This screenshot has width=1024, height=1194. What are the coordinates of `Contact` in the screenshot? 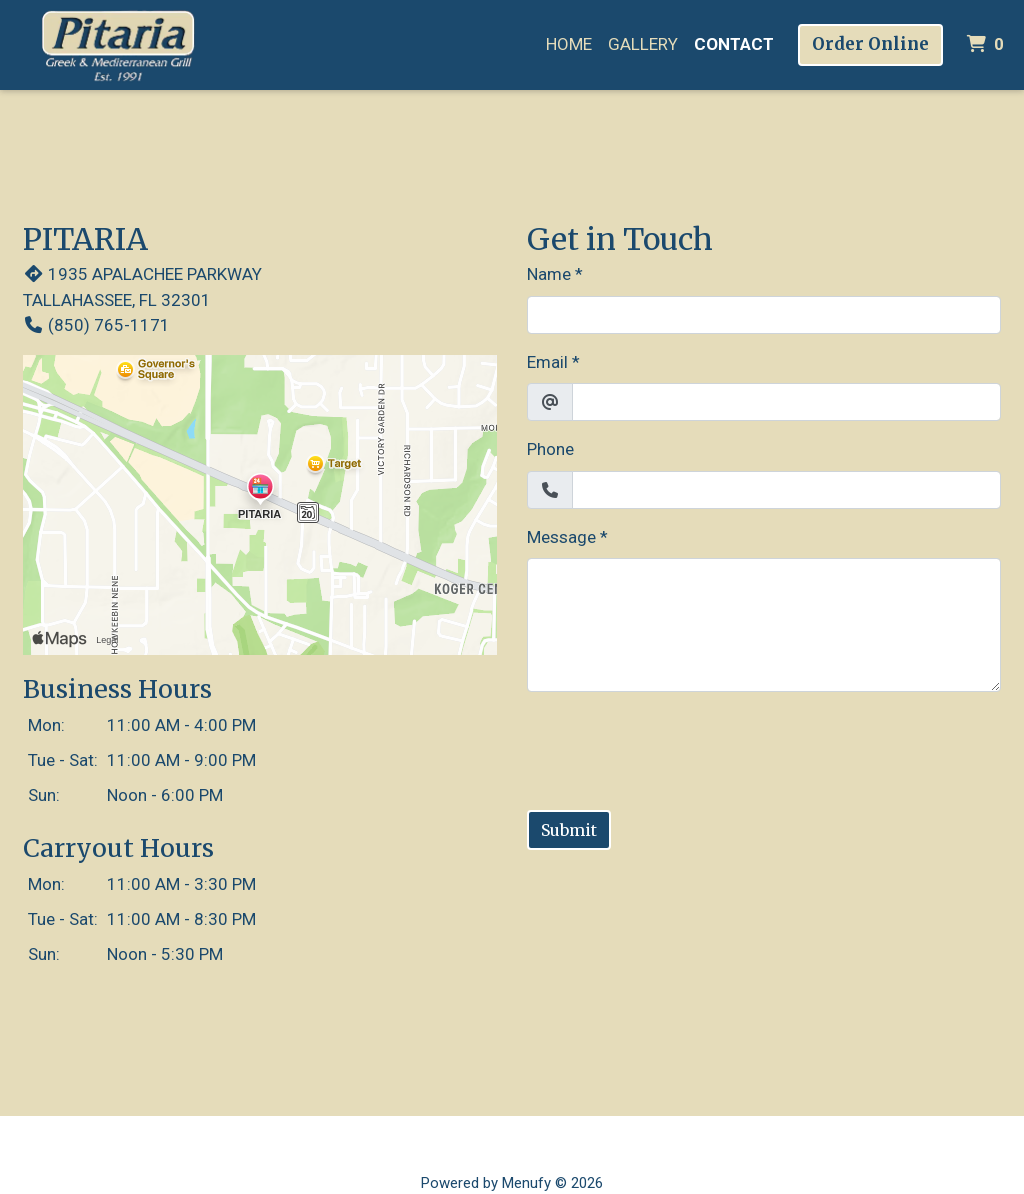 It's located at (734, 44).